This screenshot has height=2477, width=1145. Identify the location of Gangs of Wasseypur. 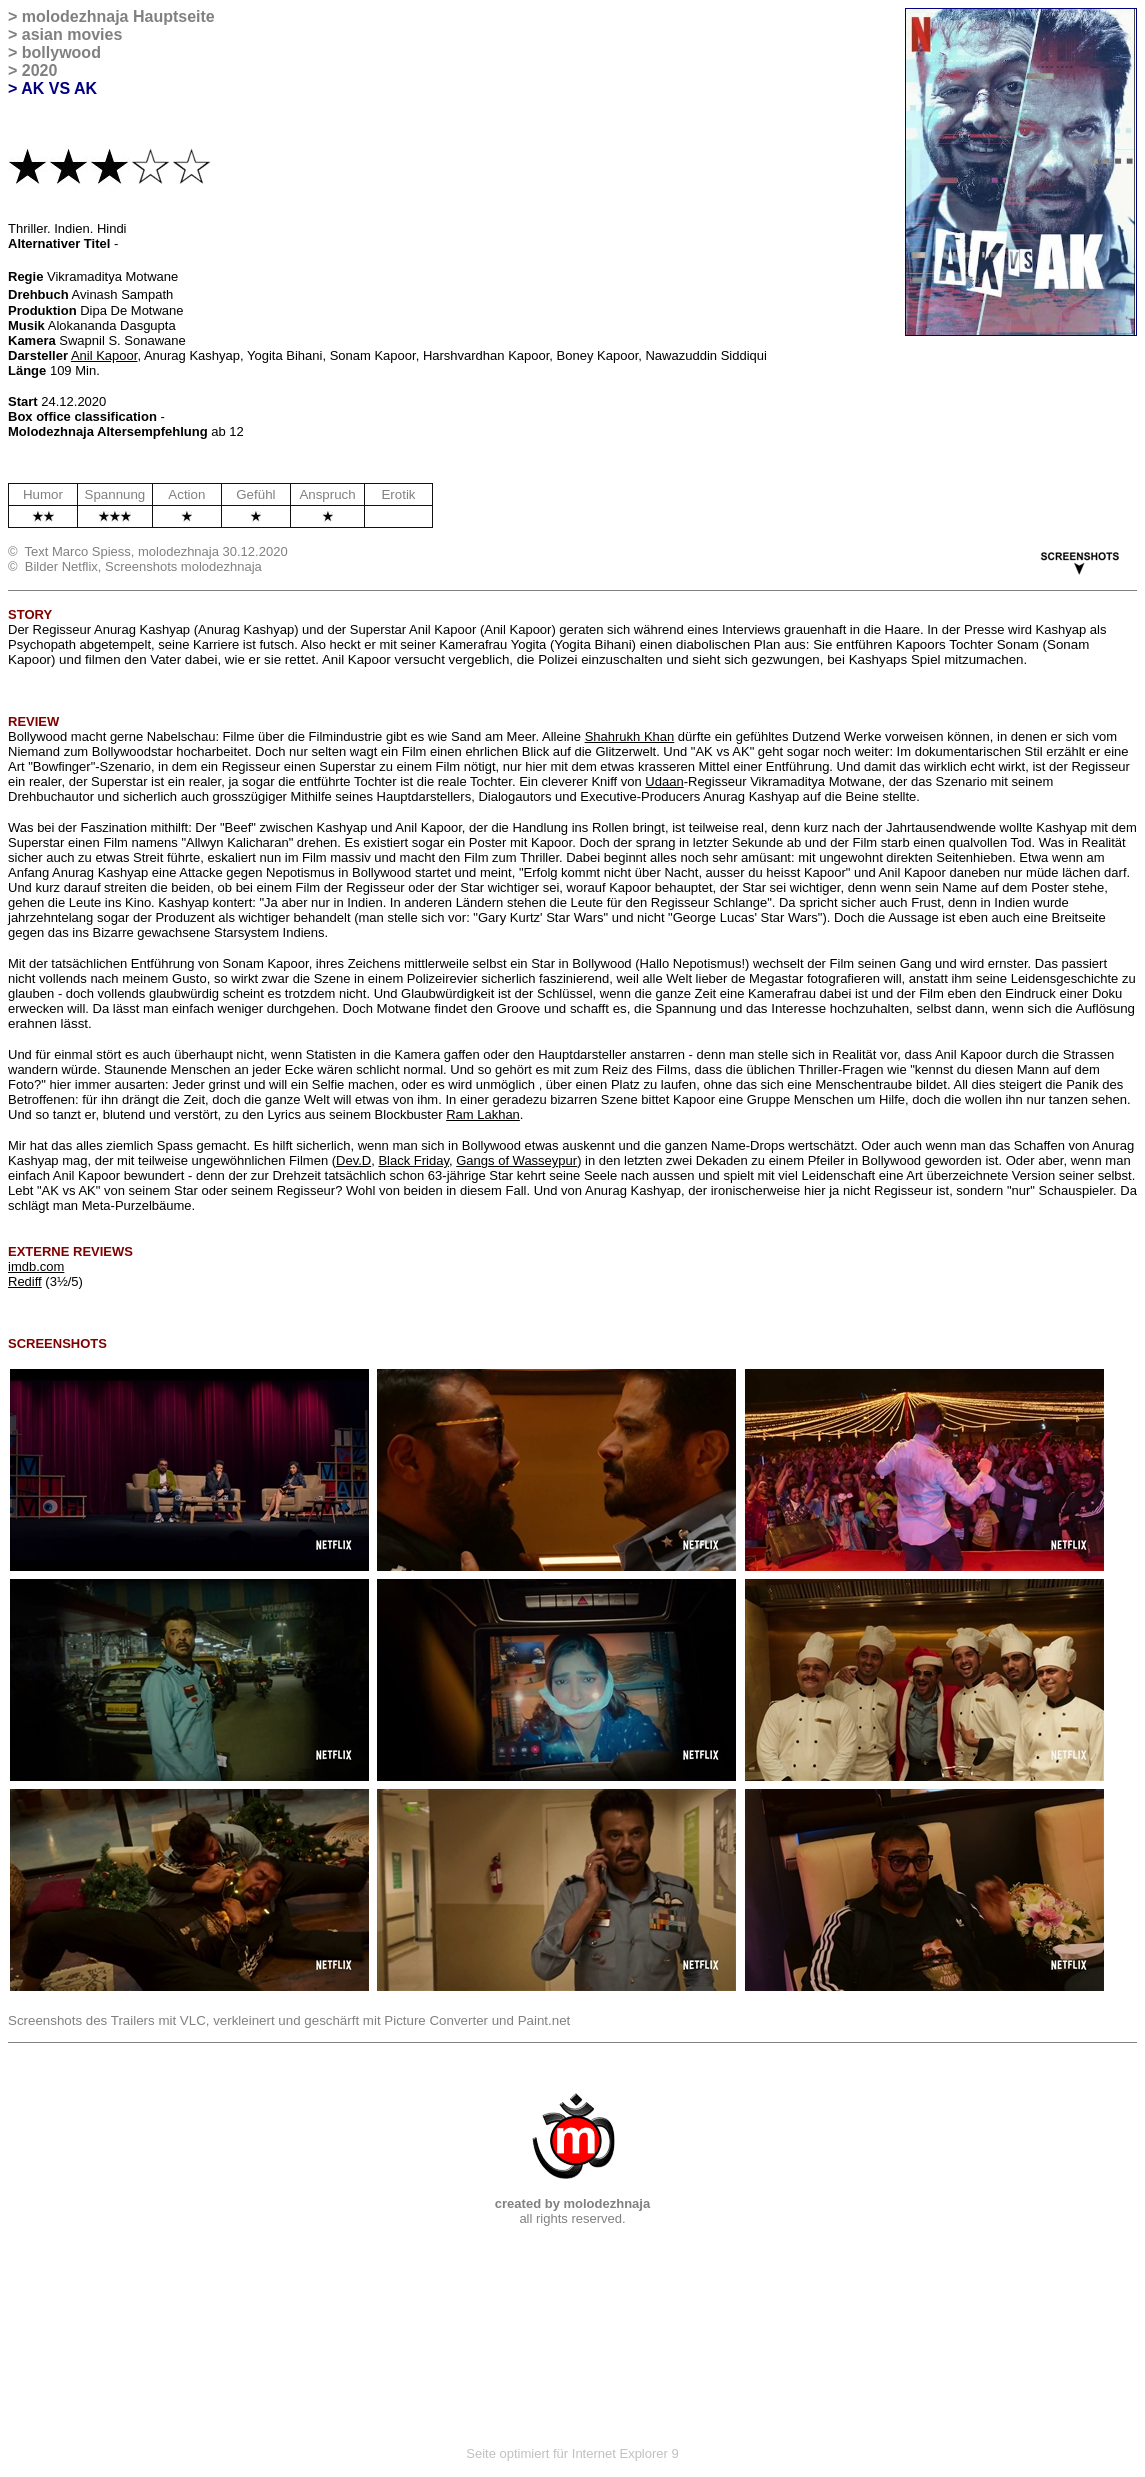
(516, 1160).